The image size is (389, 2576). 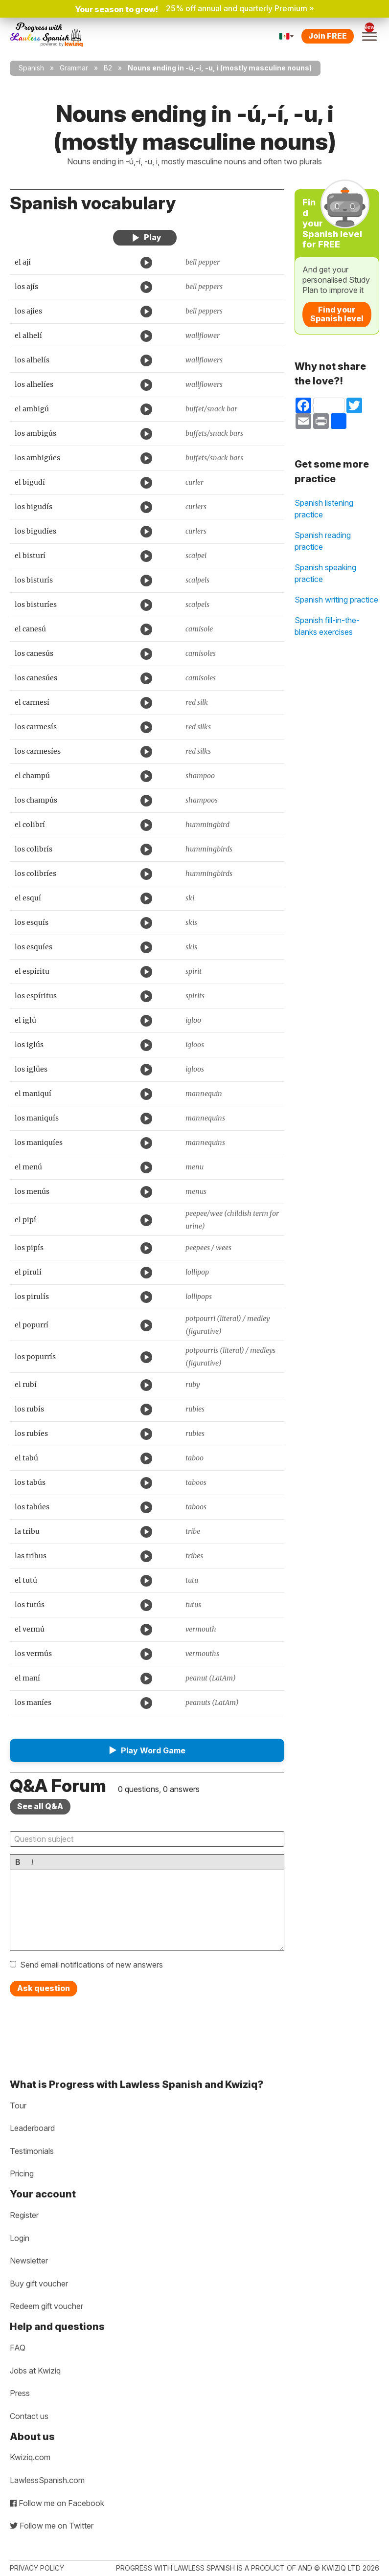 I want to click on Privacy policy, so click(x=37, y=2568).